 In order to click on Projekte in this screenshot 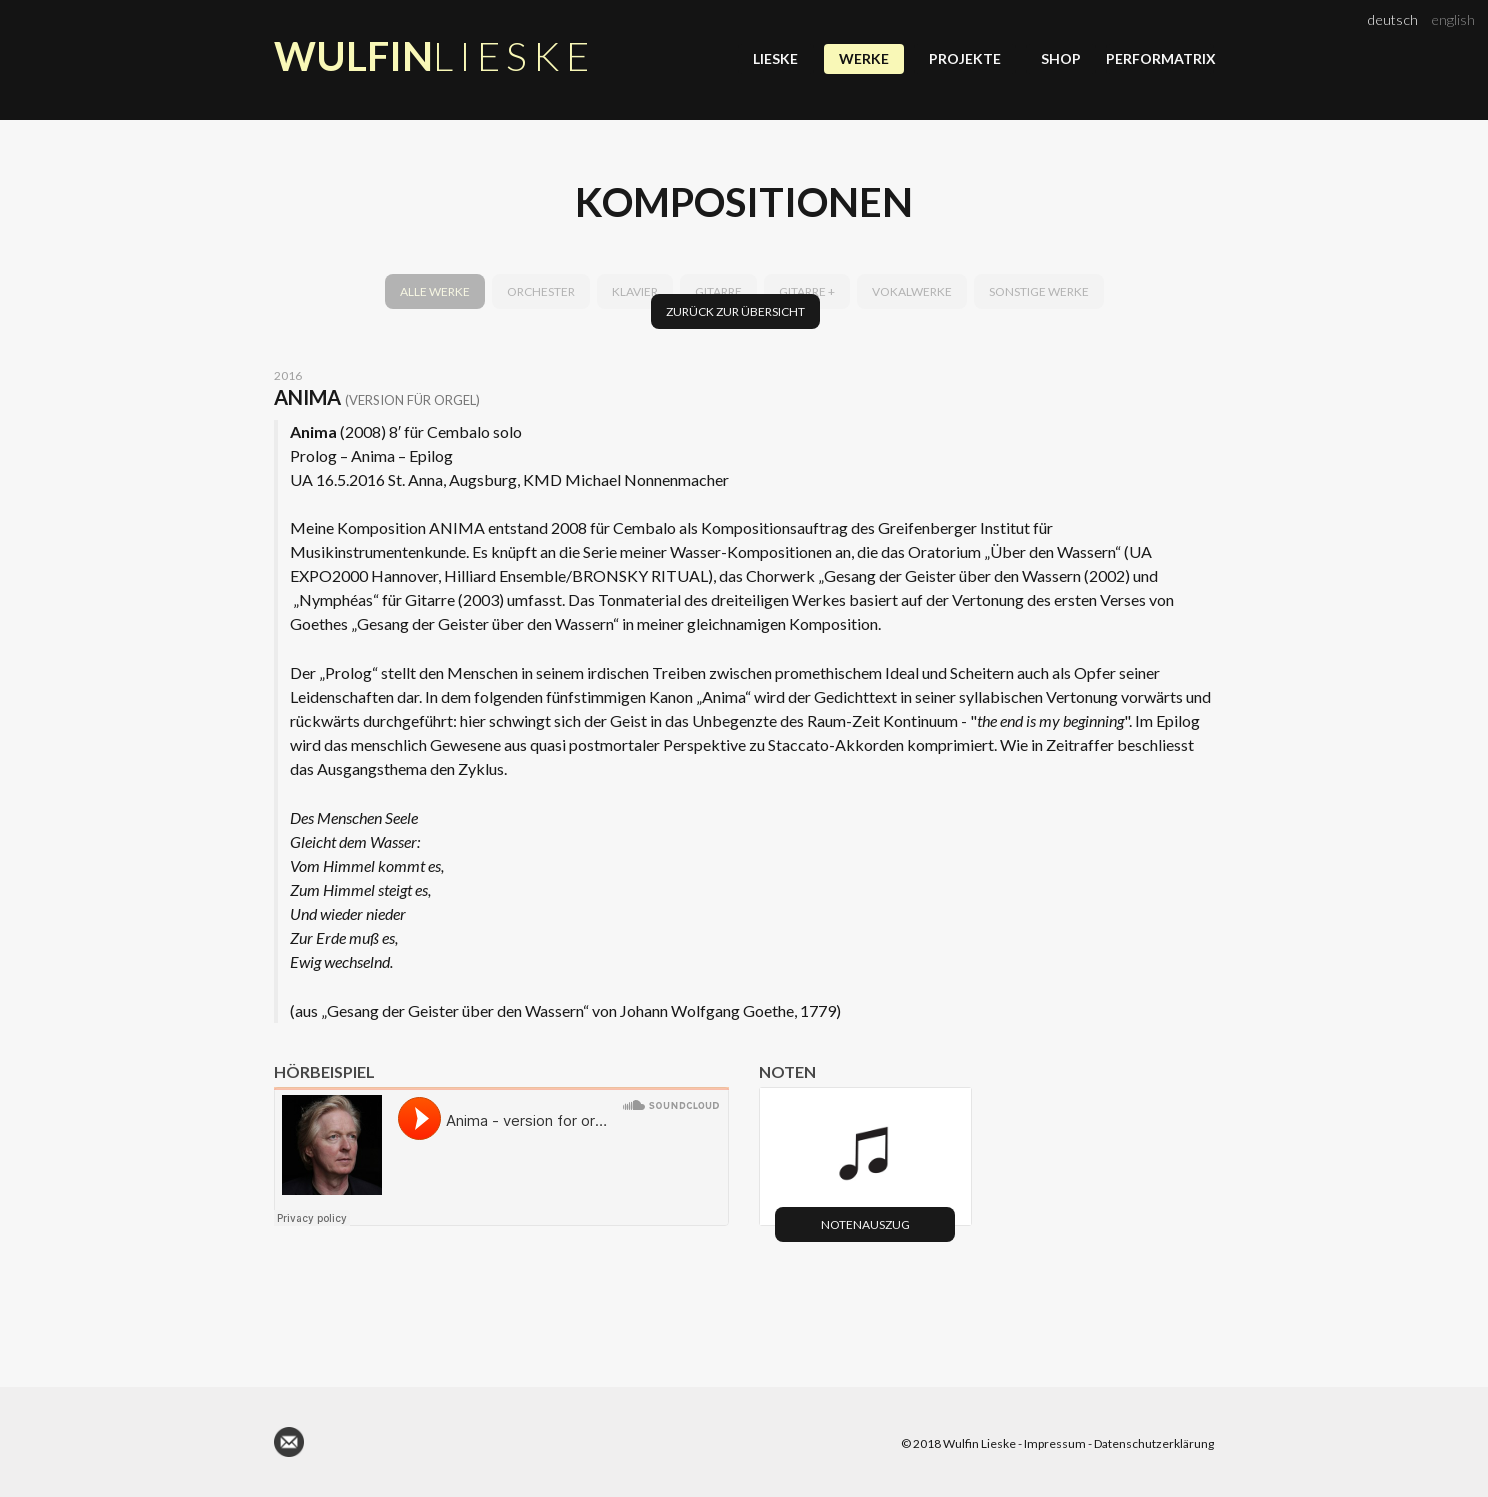, I will do `click(965, 58)`.